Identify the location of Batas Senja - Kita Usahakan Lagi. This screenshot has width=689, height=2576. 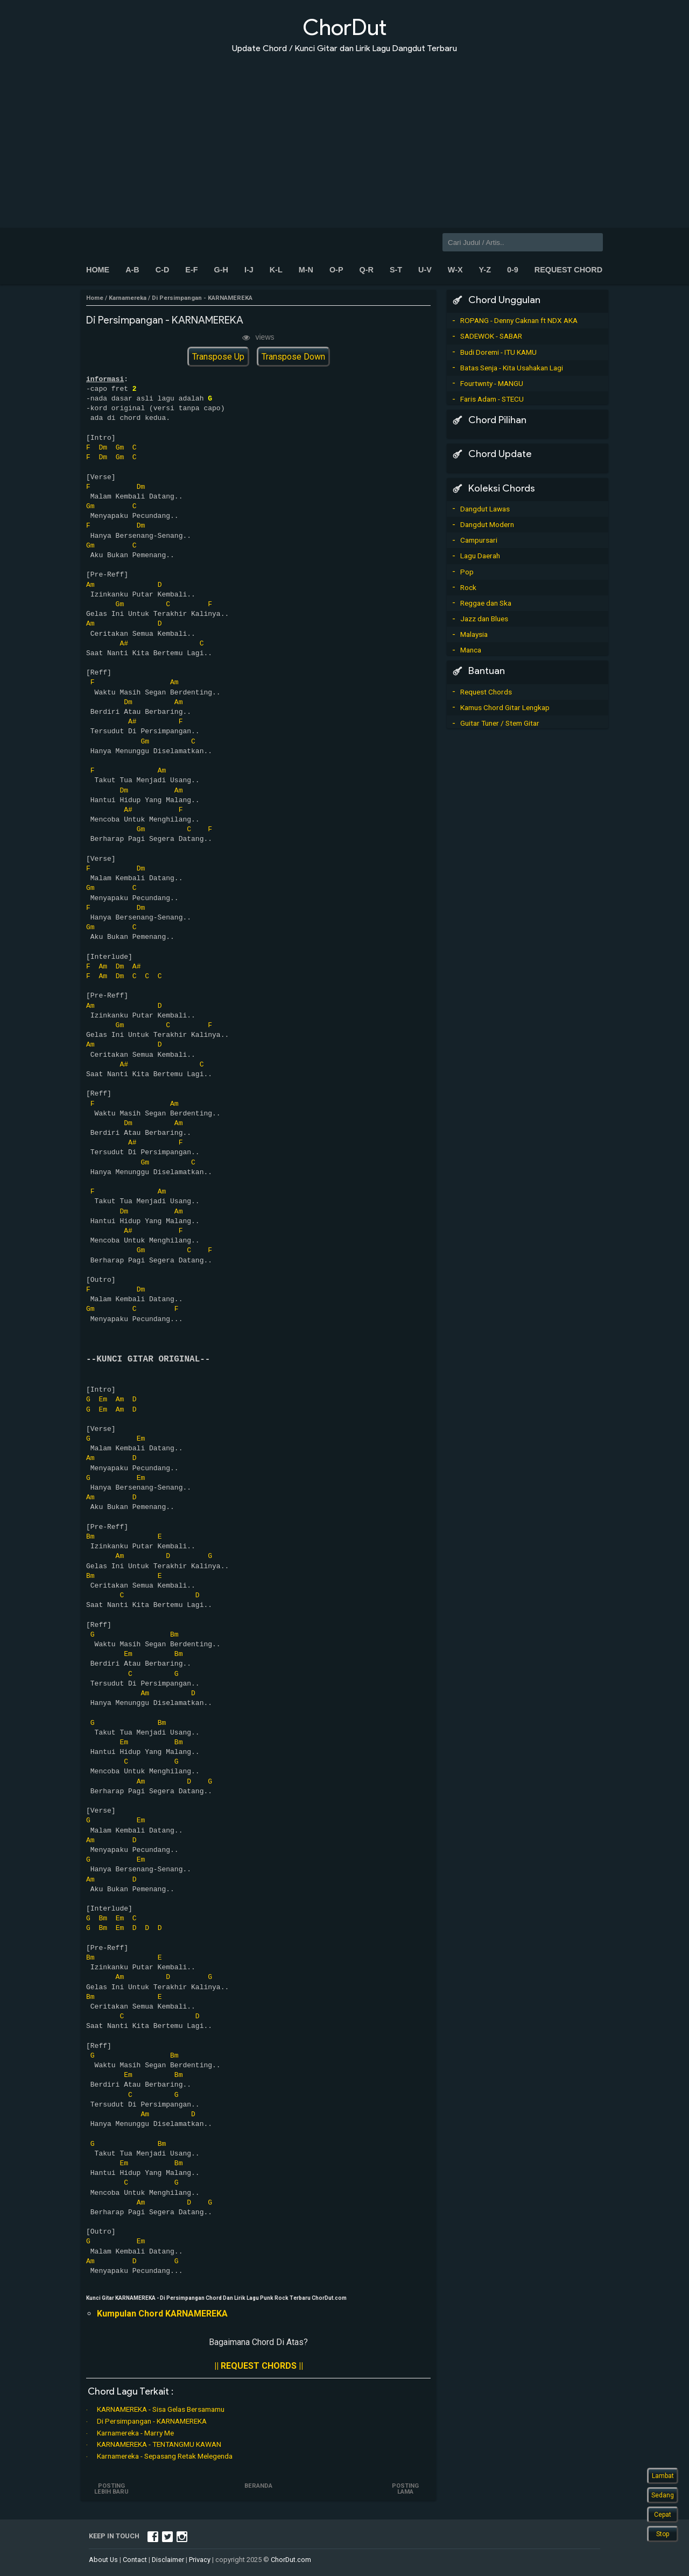
(511, 367).